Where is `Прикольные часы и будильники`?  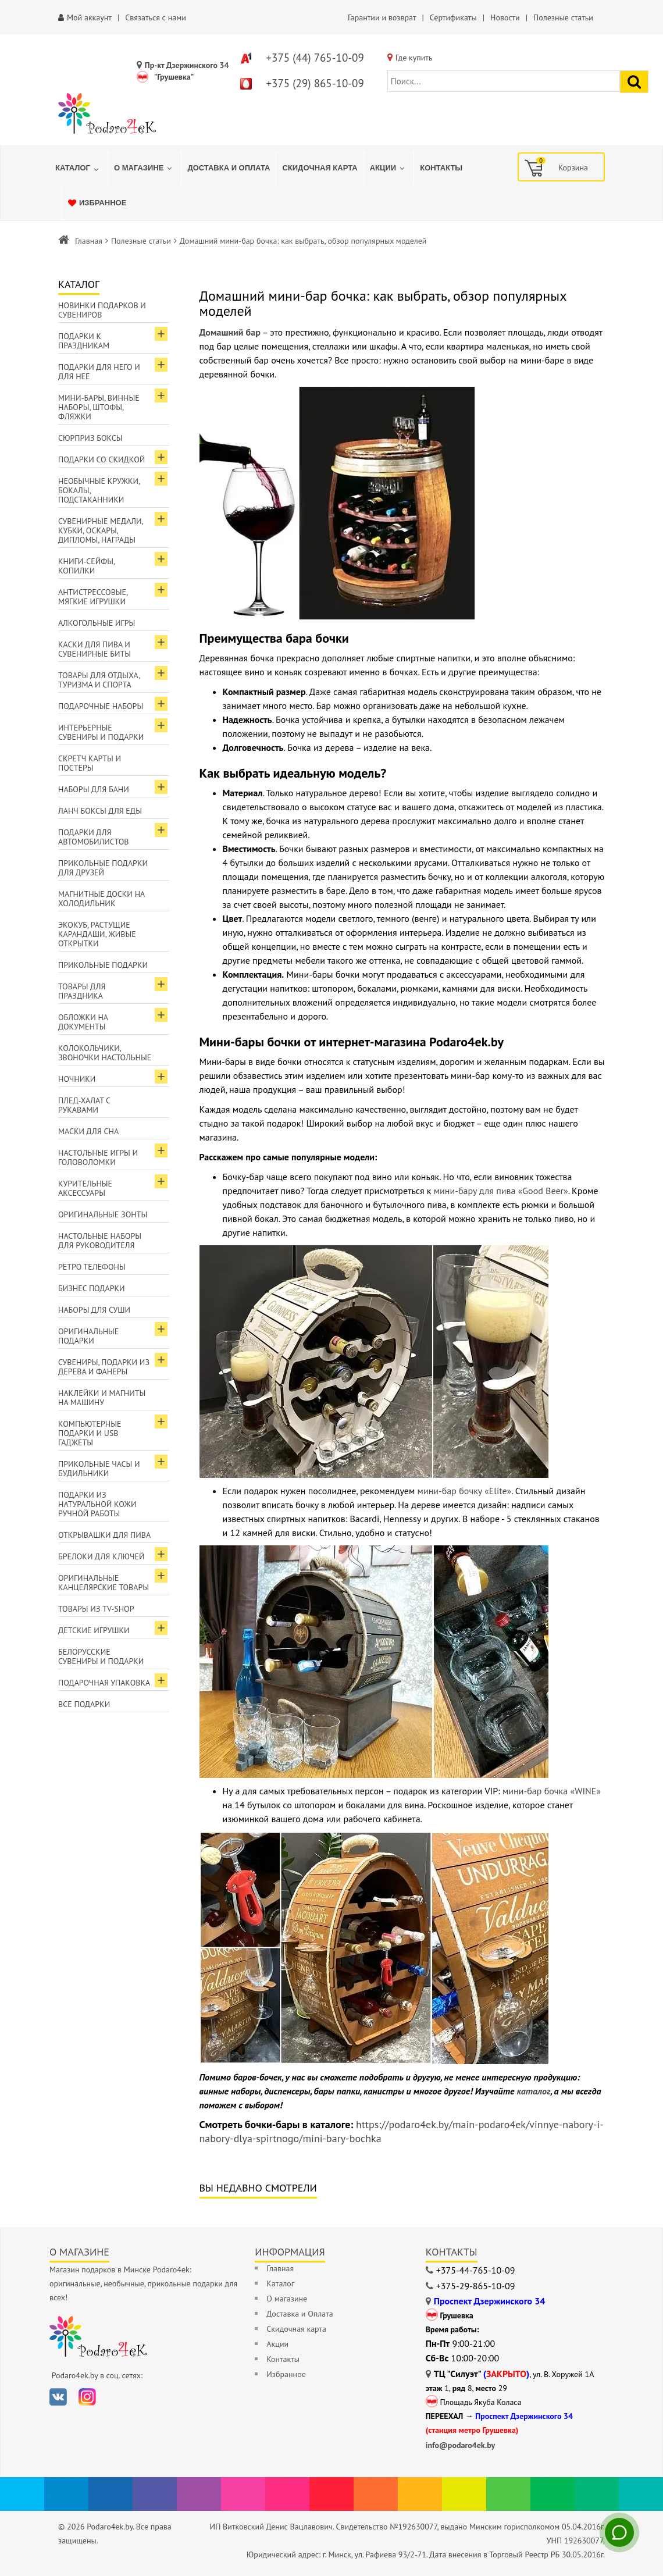
Прикольные часы и будильники is located at coordinates (99, 1468).